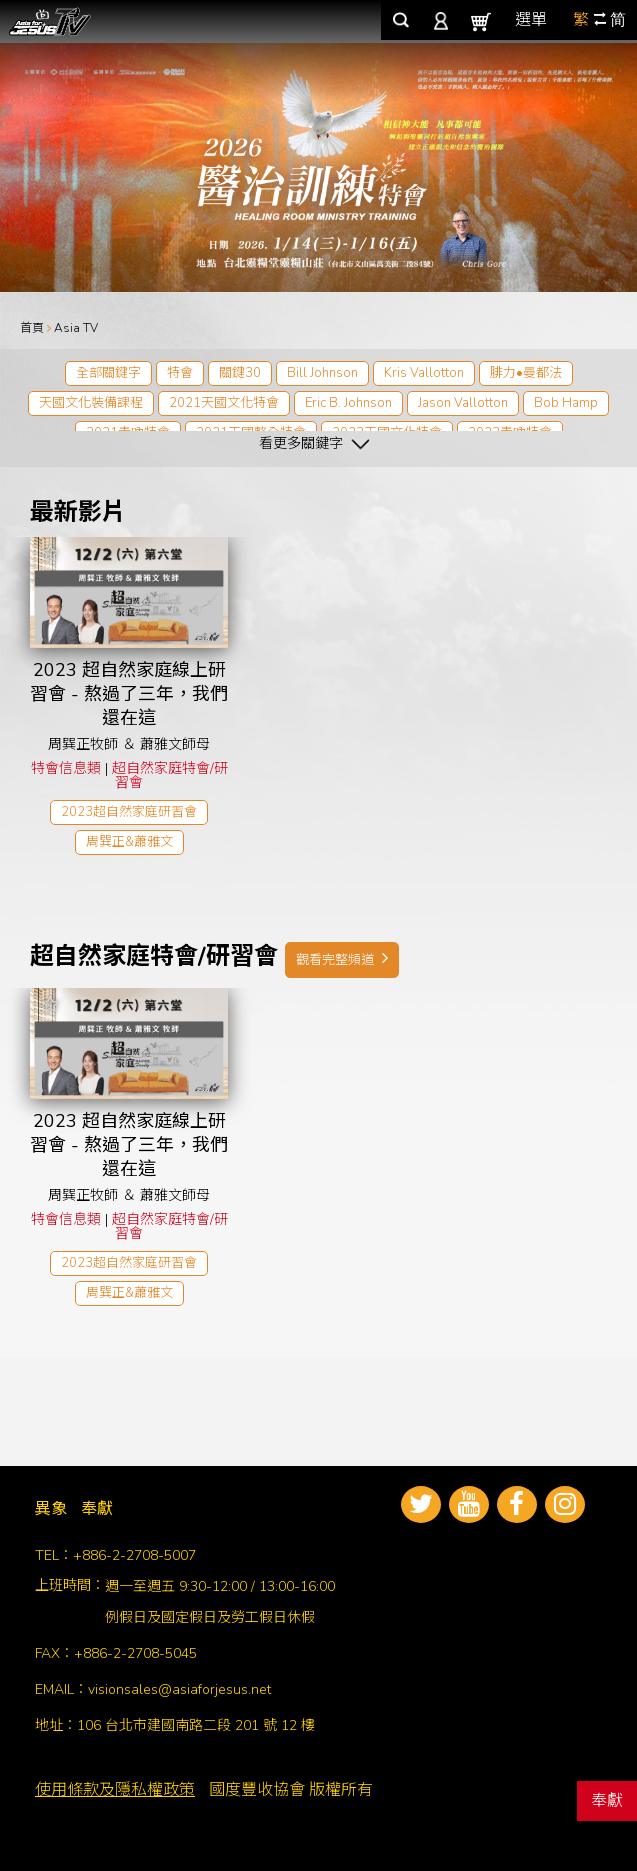 Image resolution: width=637 pixels, height=1871 pixels. Describe the element at coordinates (129, 744) in the screenshot. I see `周巽正牧師 ＆ 蕭雅文師母` at that location.